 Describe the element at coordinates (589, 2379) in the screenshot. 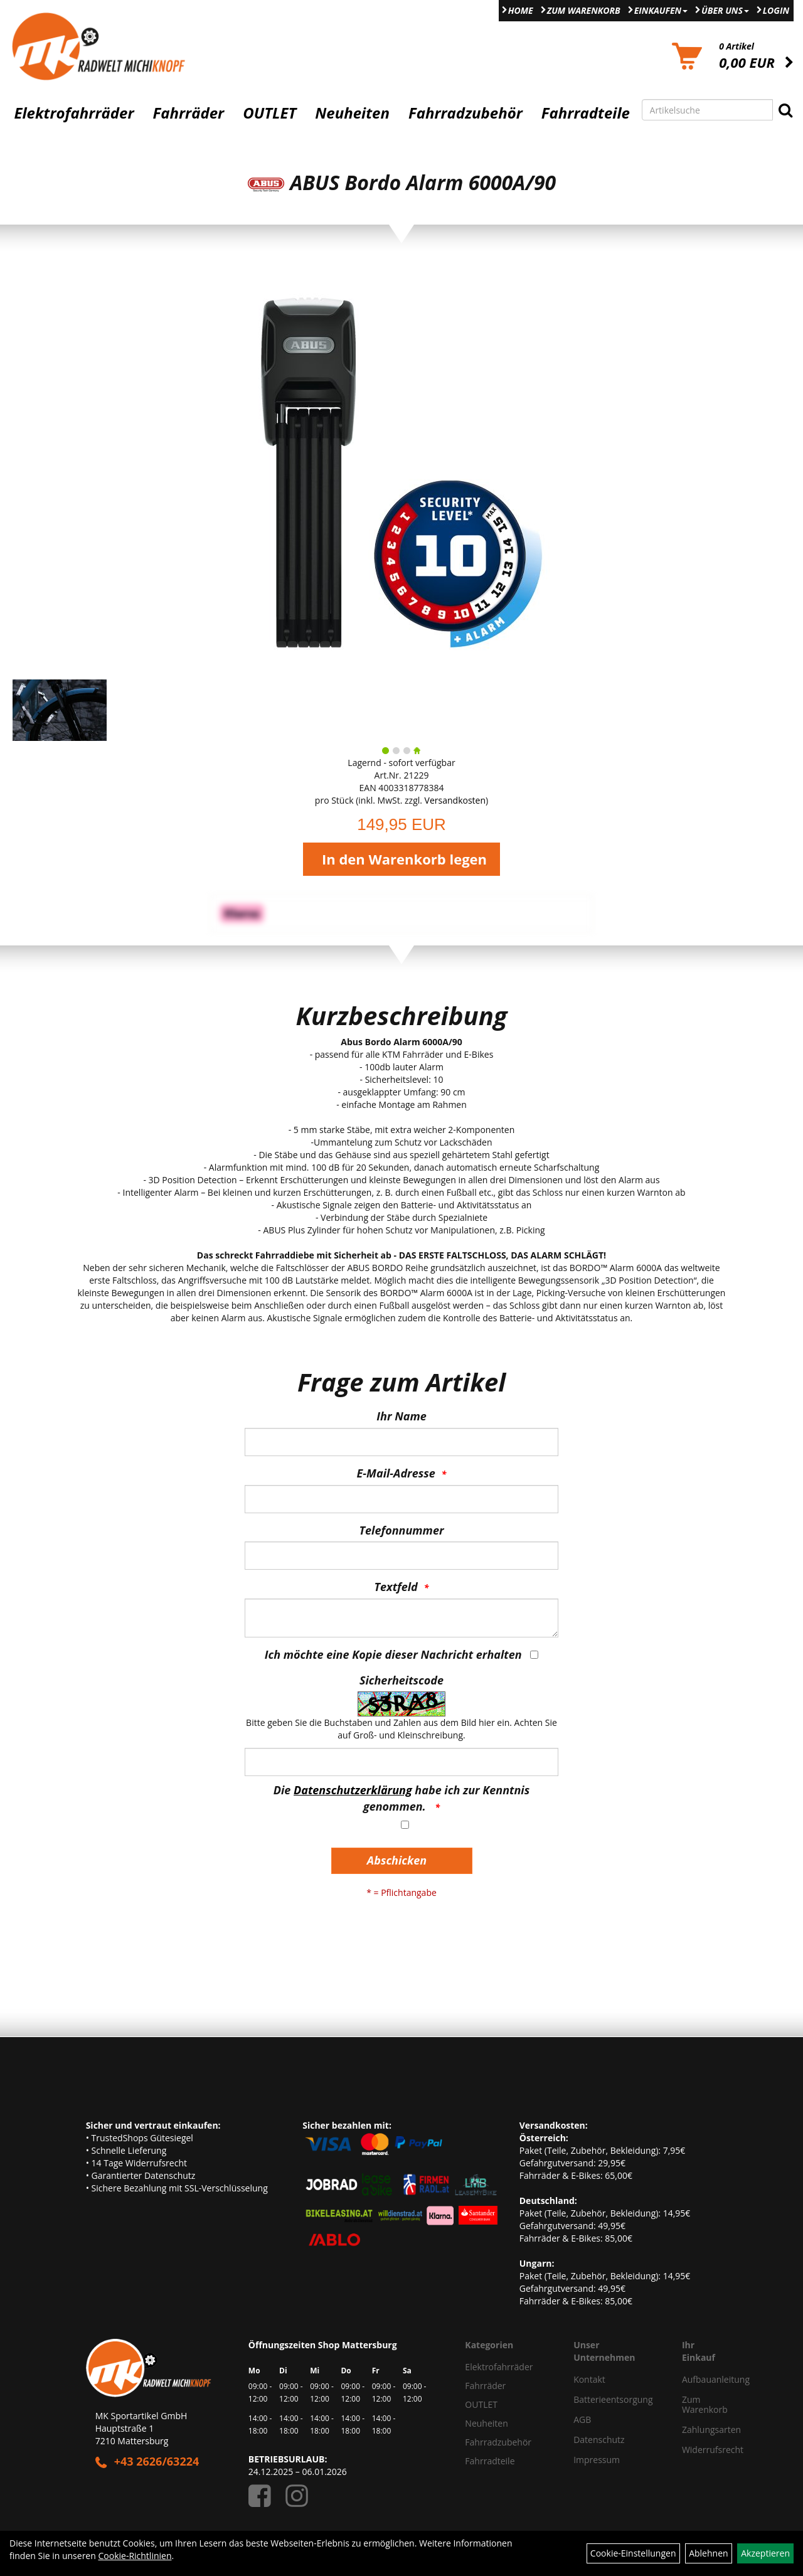

I see `Kontakt` at that location.